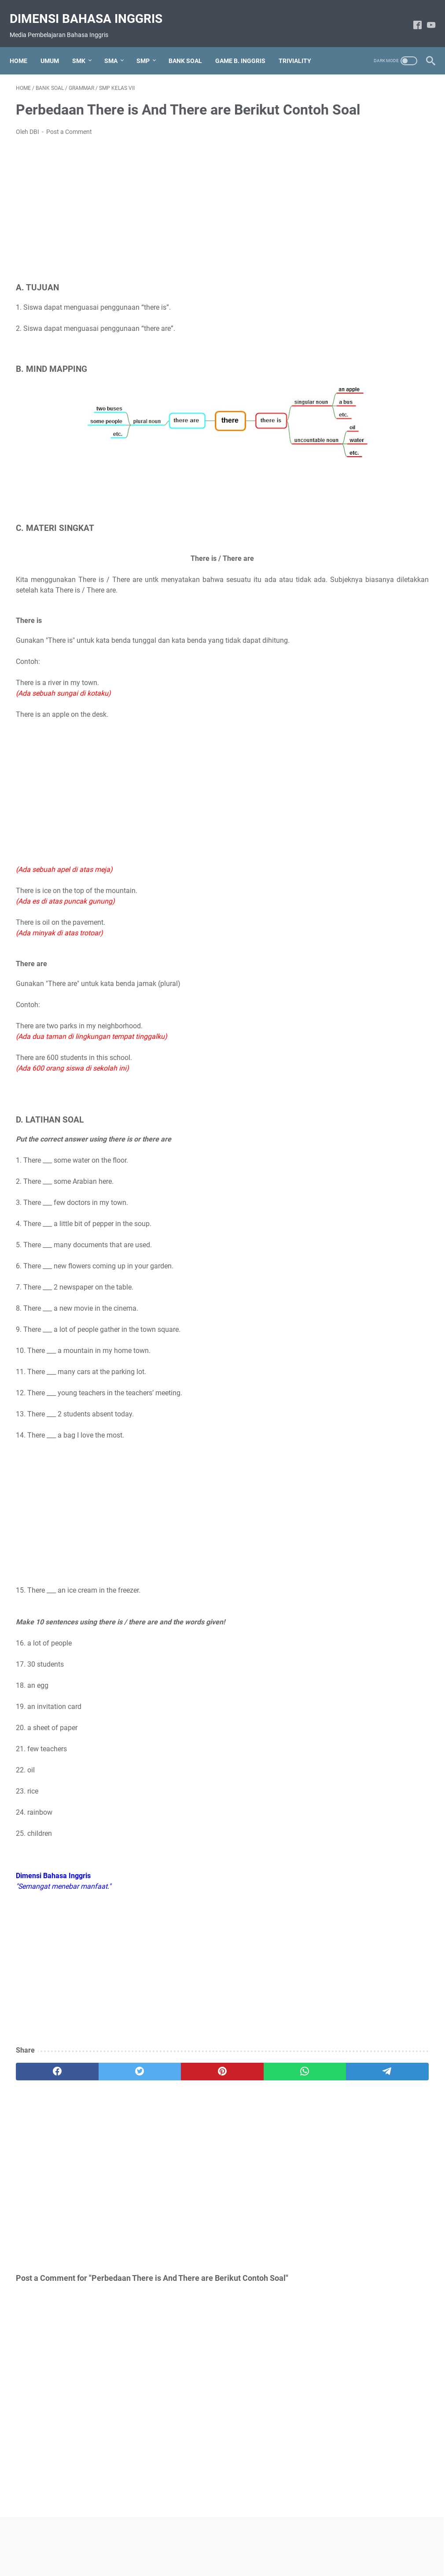 The width and height of the screenshot is (445, 2576). Describe the element at coordinates (24, 45) in the screenshot. I see `Home` at that location.